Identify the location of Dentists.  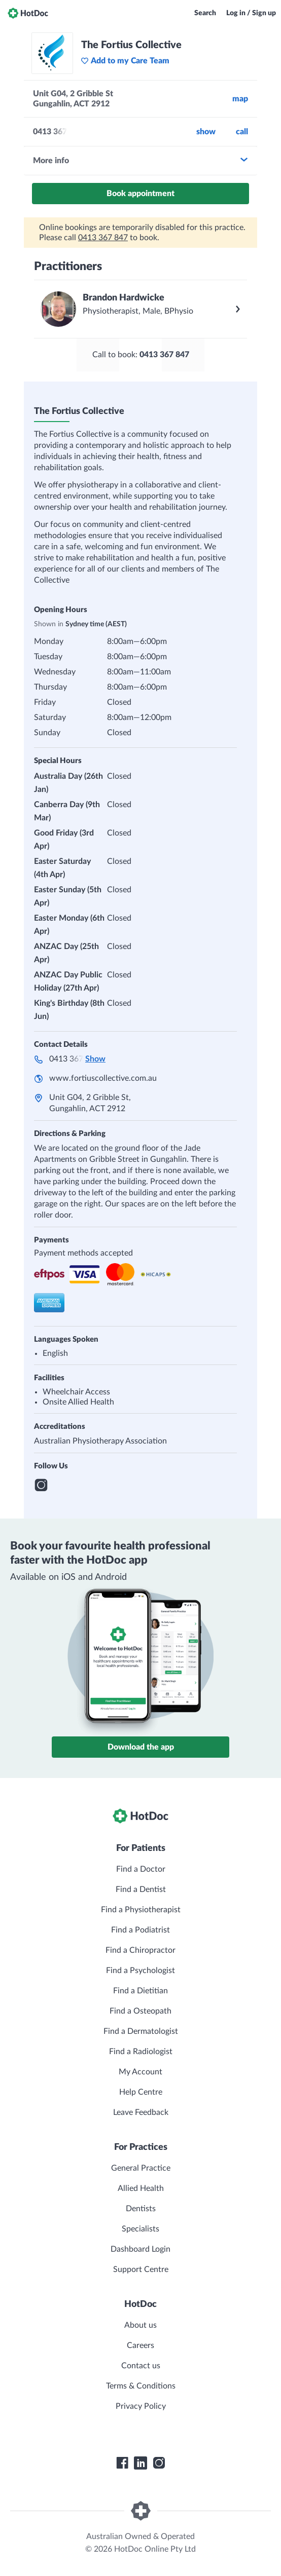
(141, 2209).